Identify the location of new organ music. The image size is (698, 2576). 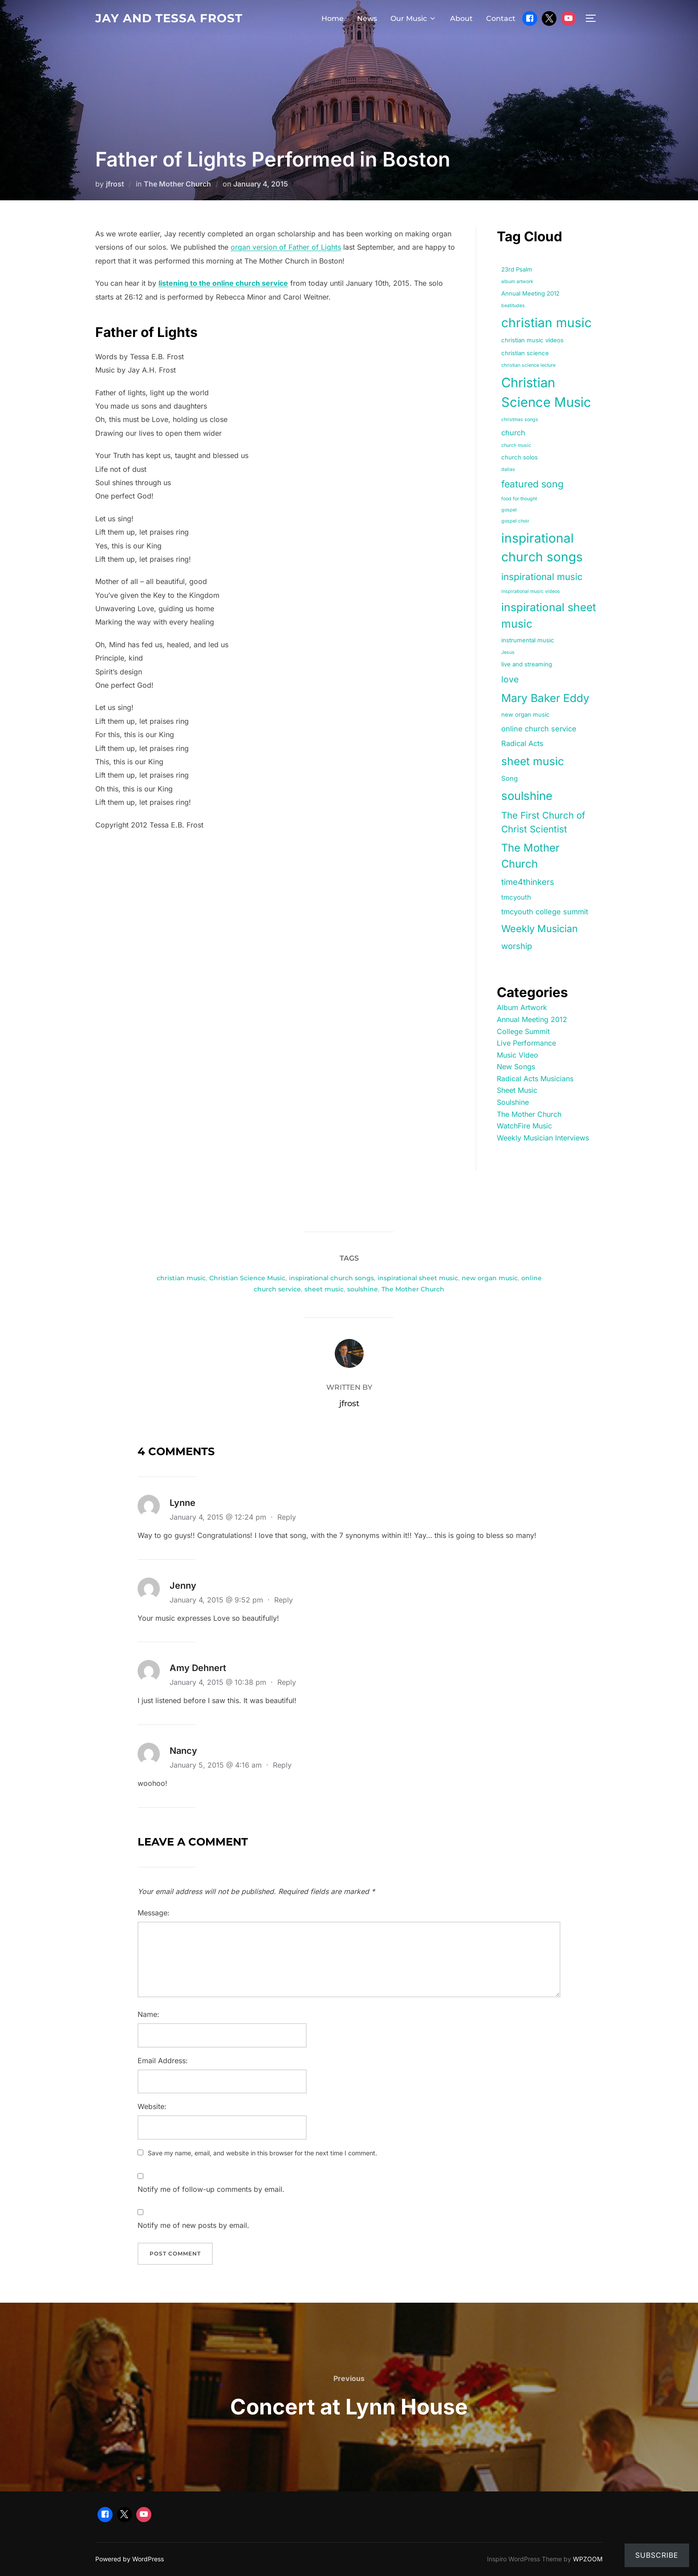
(490, 1278).